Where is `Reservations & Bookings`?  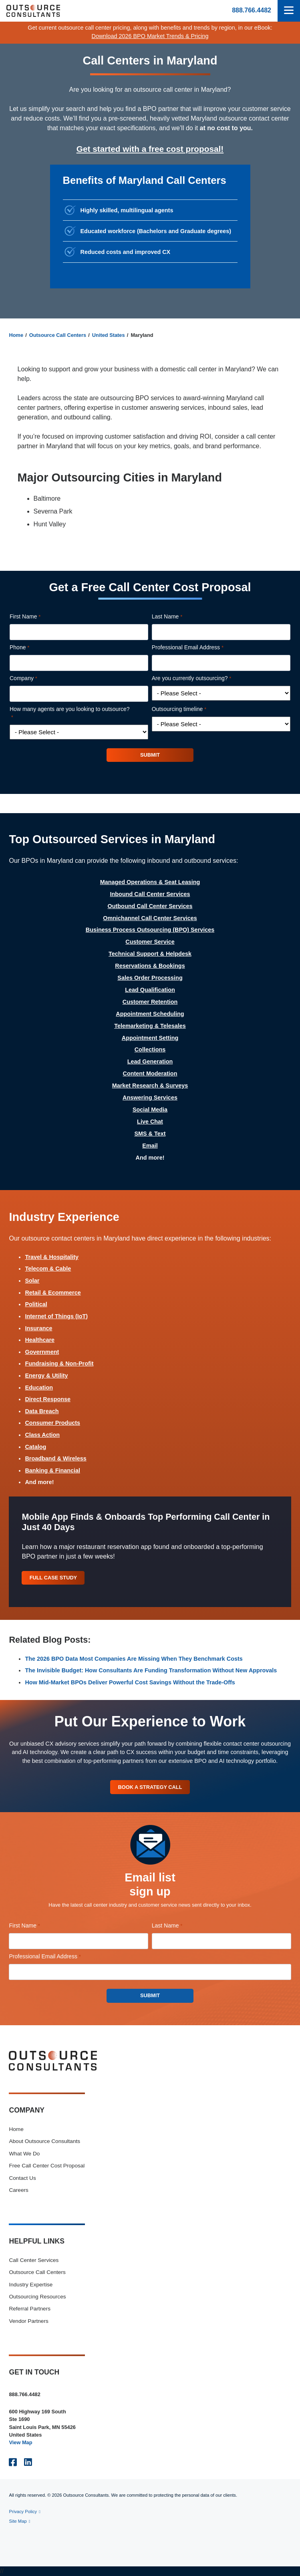
Reservations & Bookings is located at coordinates (150, 966).